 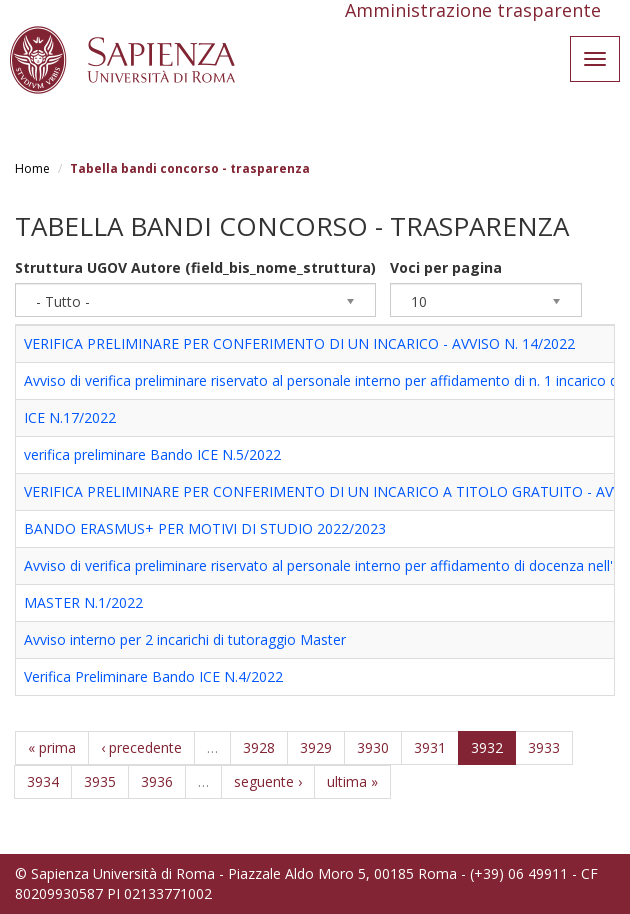 I want to click on seguente ›, so click(x=268, y=781).